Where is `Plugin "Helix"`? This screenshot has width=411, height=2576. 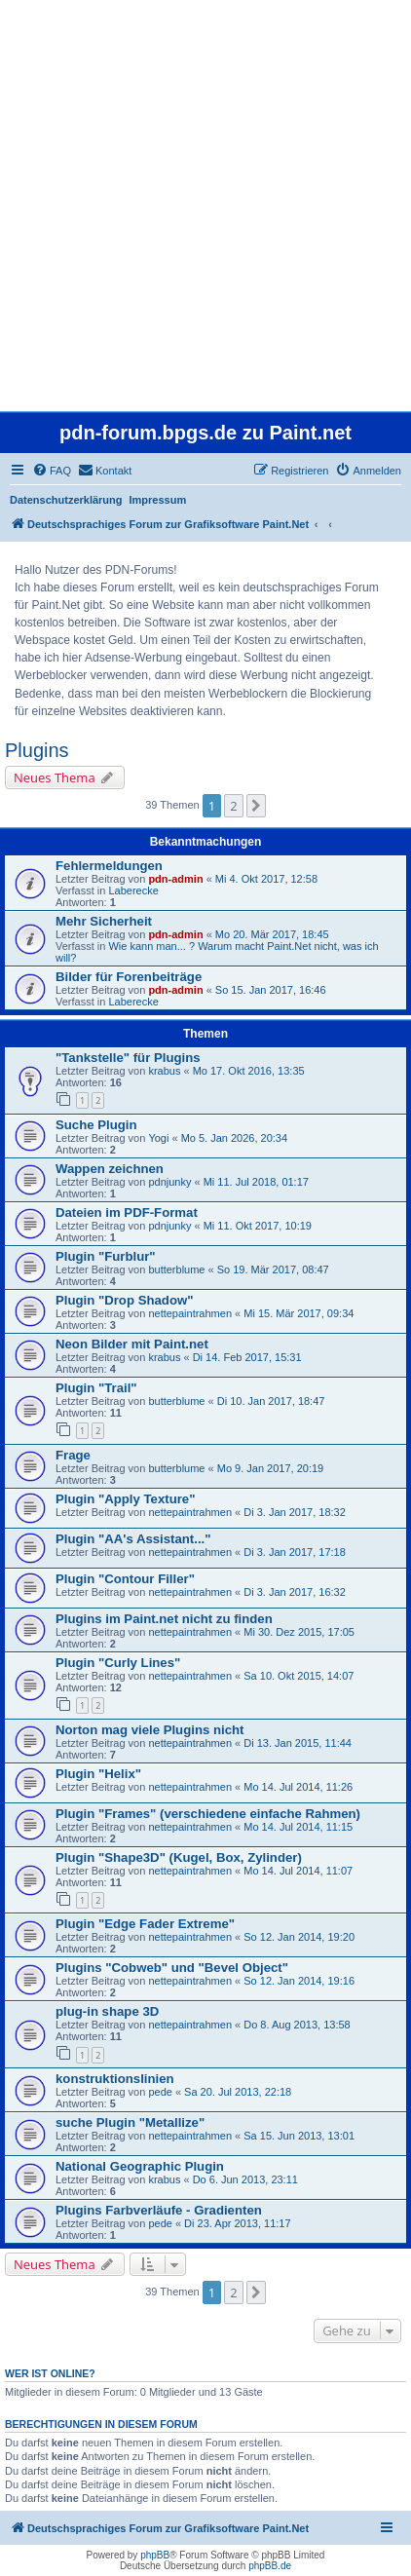 Plugin "Helix" is located at coordinates (98, 1773).